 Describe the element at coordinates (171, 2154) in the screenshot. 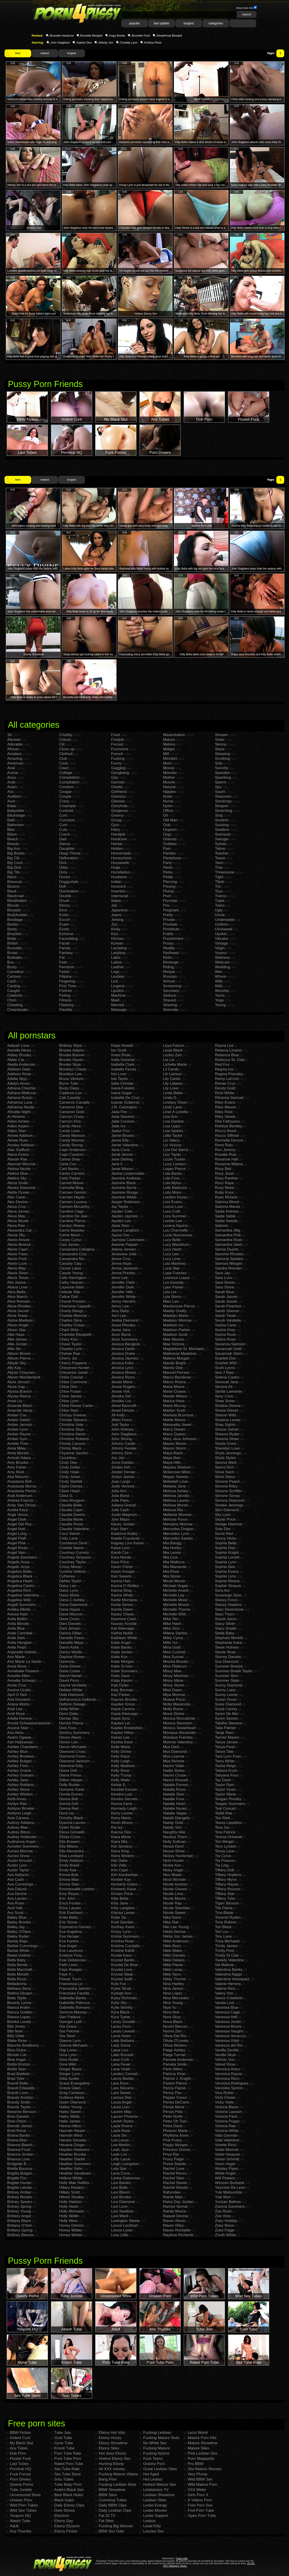

I see `Priya Rai` at that location.